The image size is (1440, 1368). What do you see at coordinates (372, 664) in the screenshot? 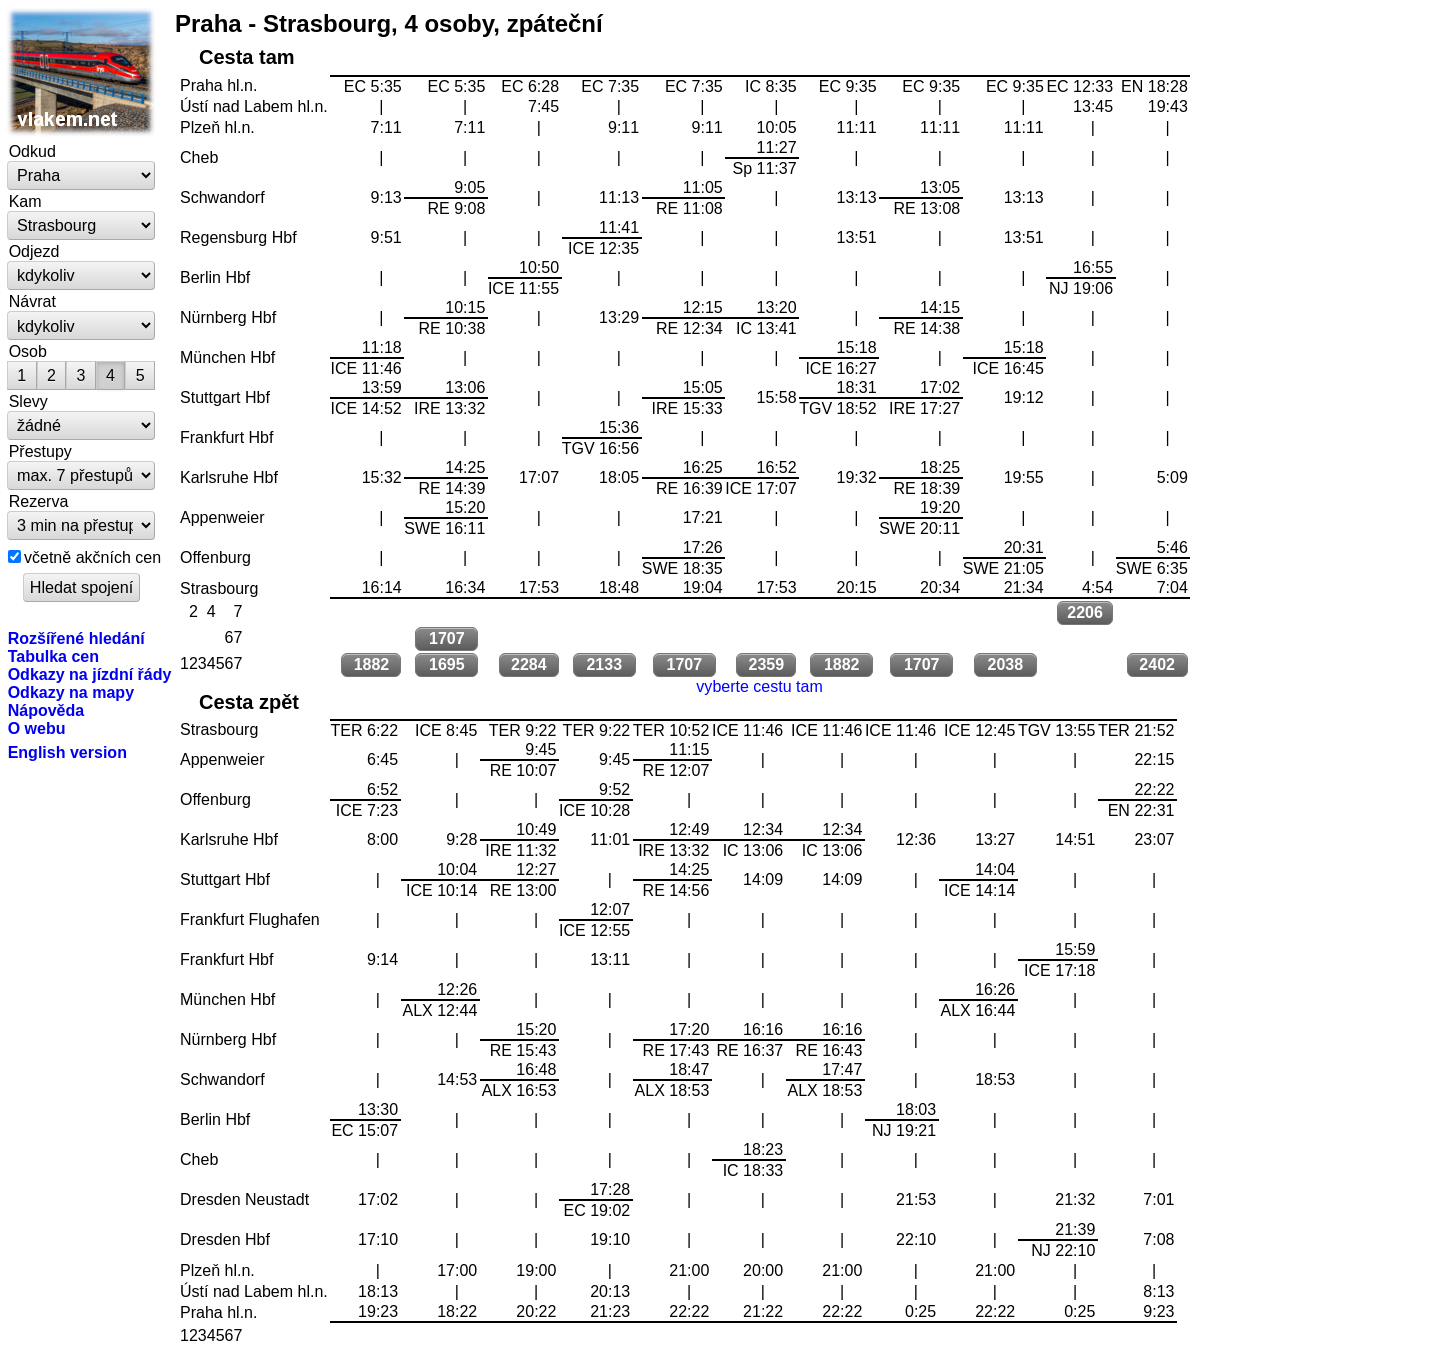
I see `1882` at bounding box center [372, 664].